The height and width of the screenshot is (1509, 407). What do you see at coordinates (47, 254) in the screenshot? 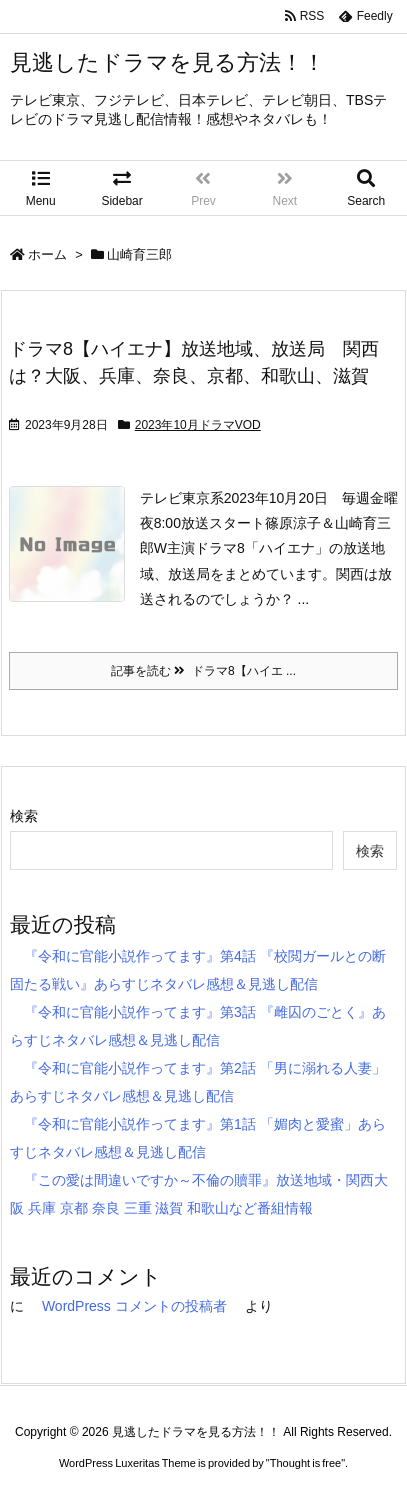
I see `ホーム` at bounding box center [47, 254].